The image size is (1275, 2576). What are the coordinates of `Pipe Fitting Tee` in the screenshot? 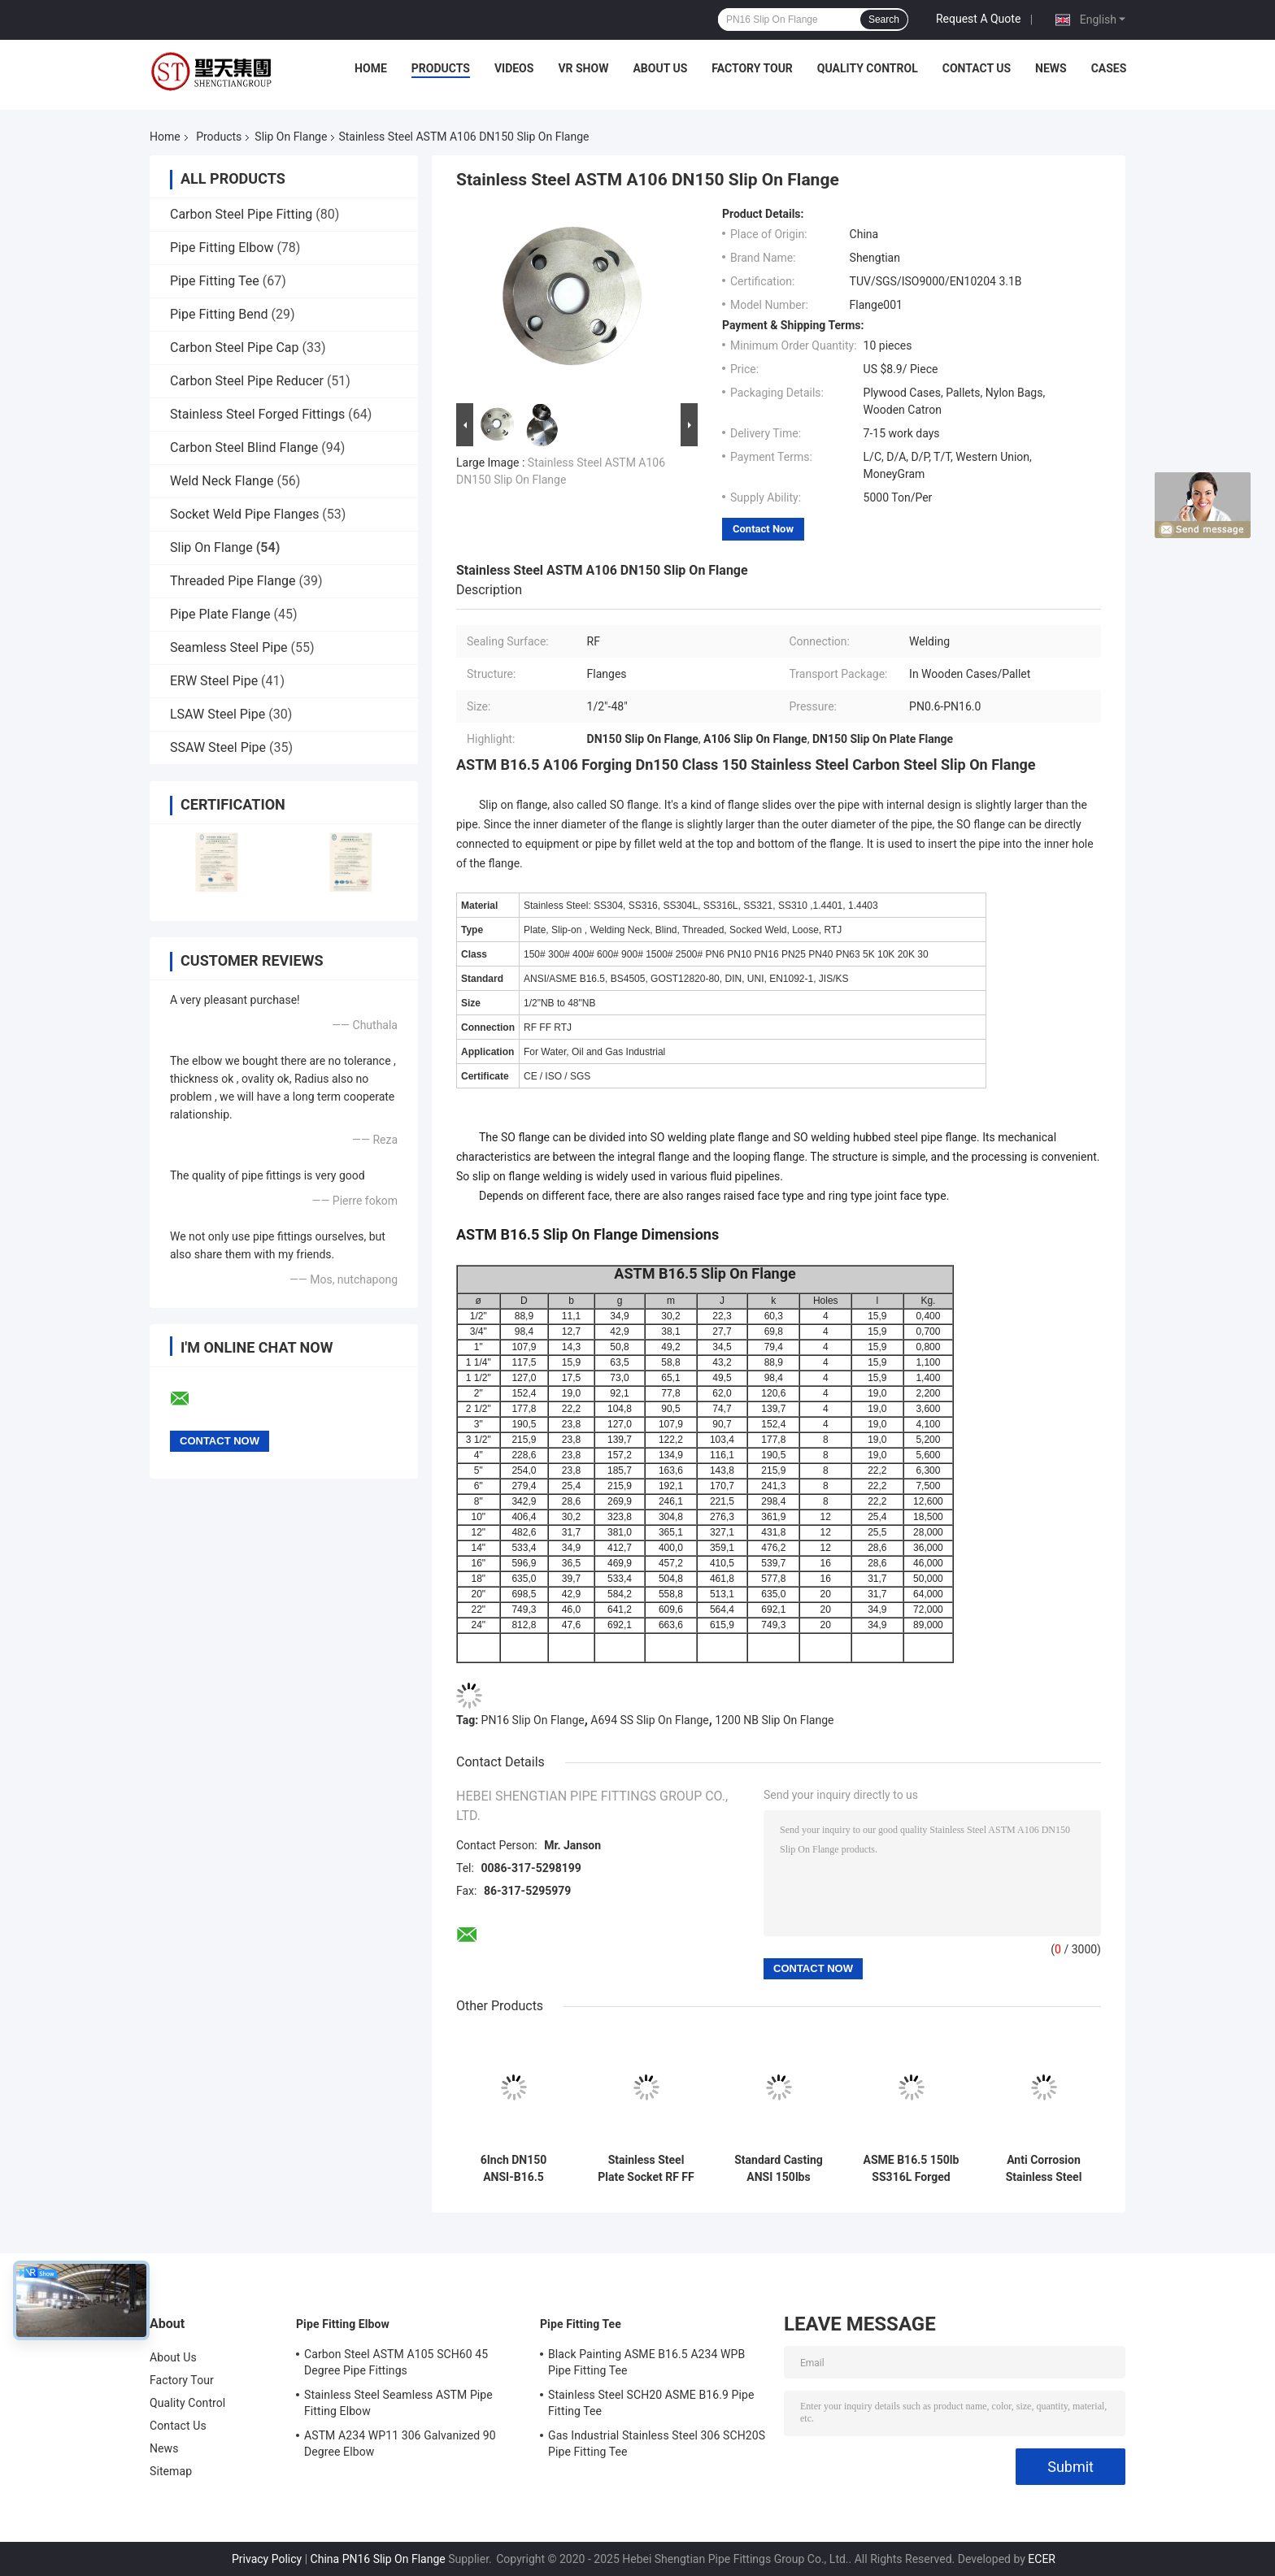 It's located at (214, 281).